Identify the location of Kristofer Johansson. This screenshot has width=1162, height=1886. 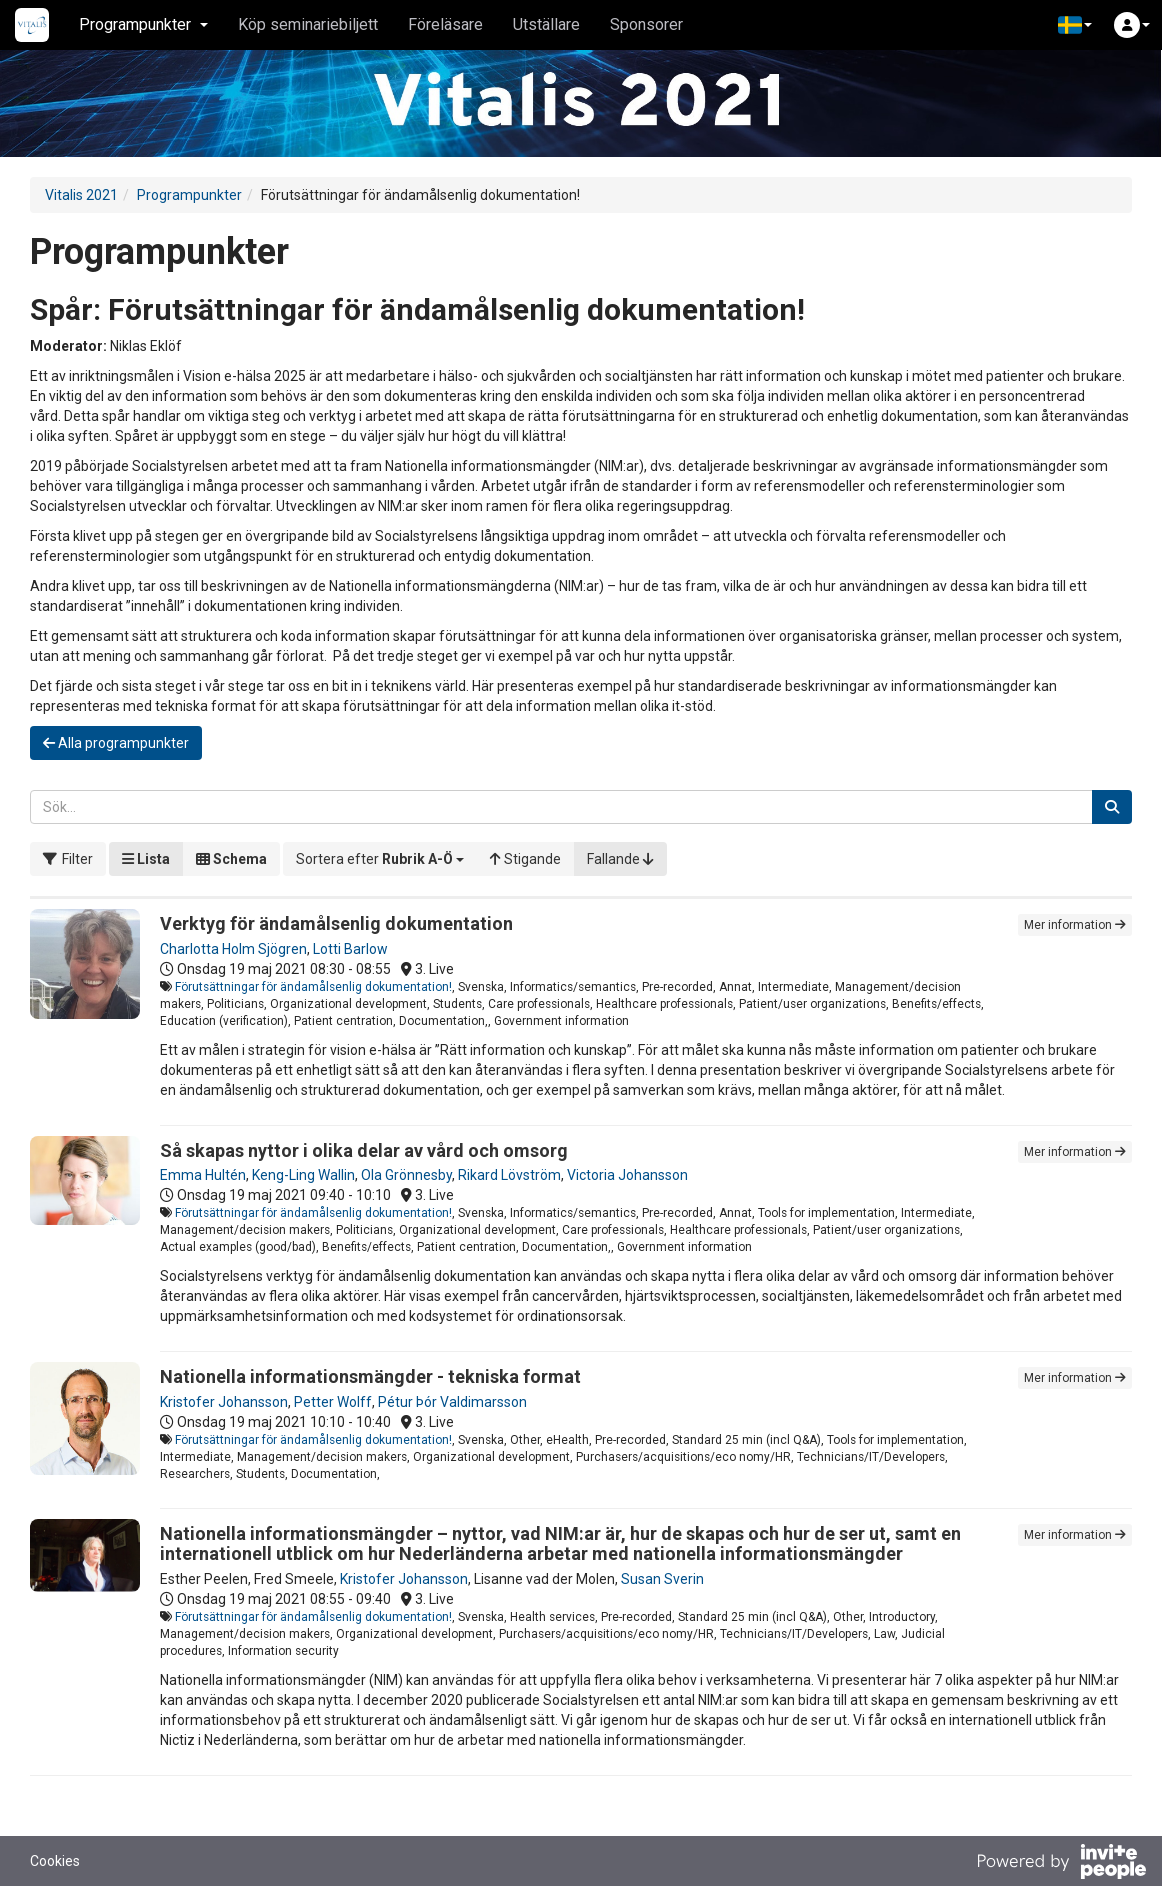
(224, 1402).